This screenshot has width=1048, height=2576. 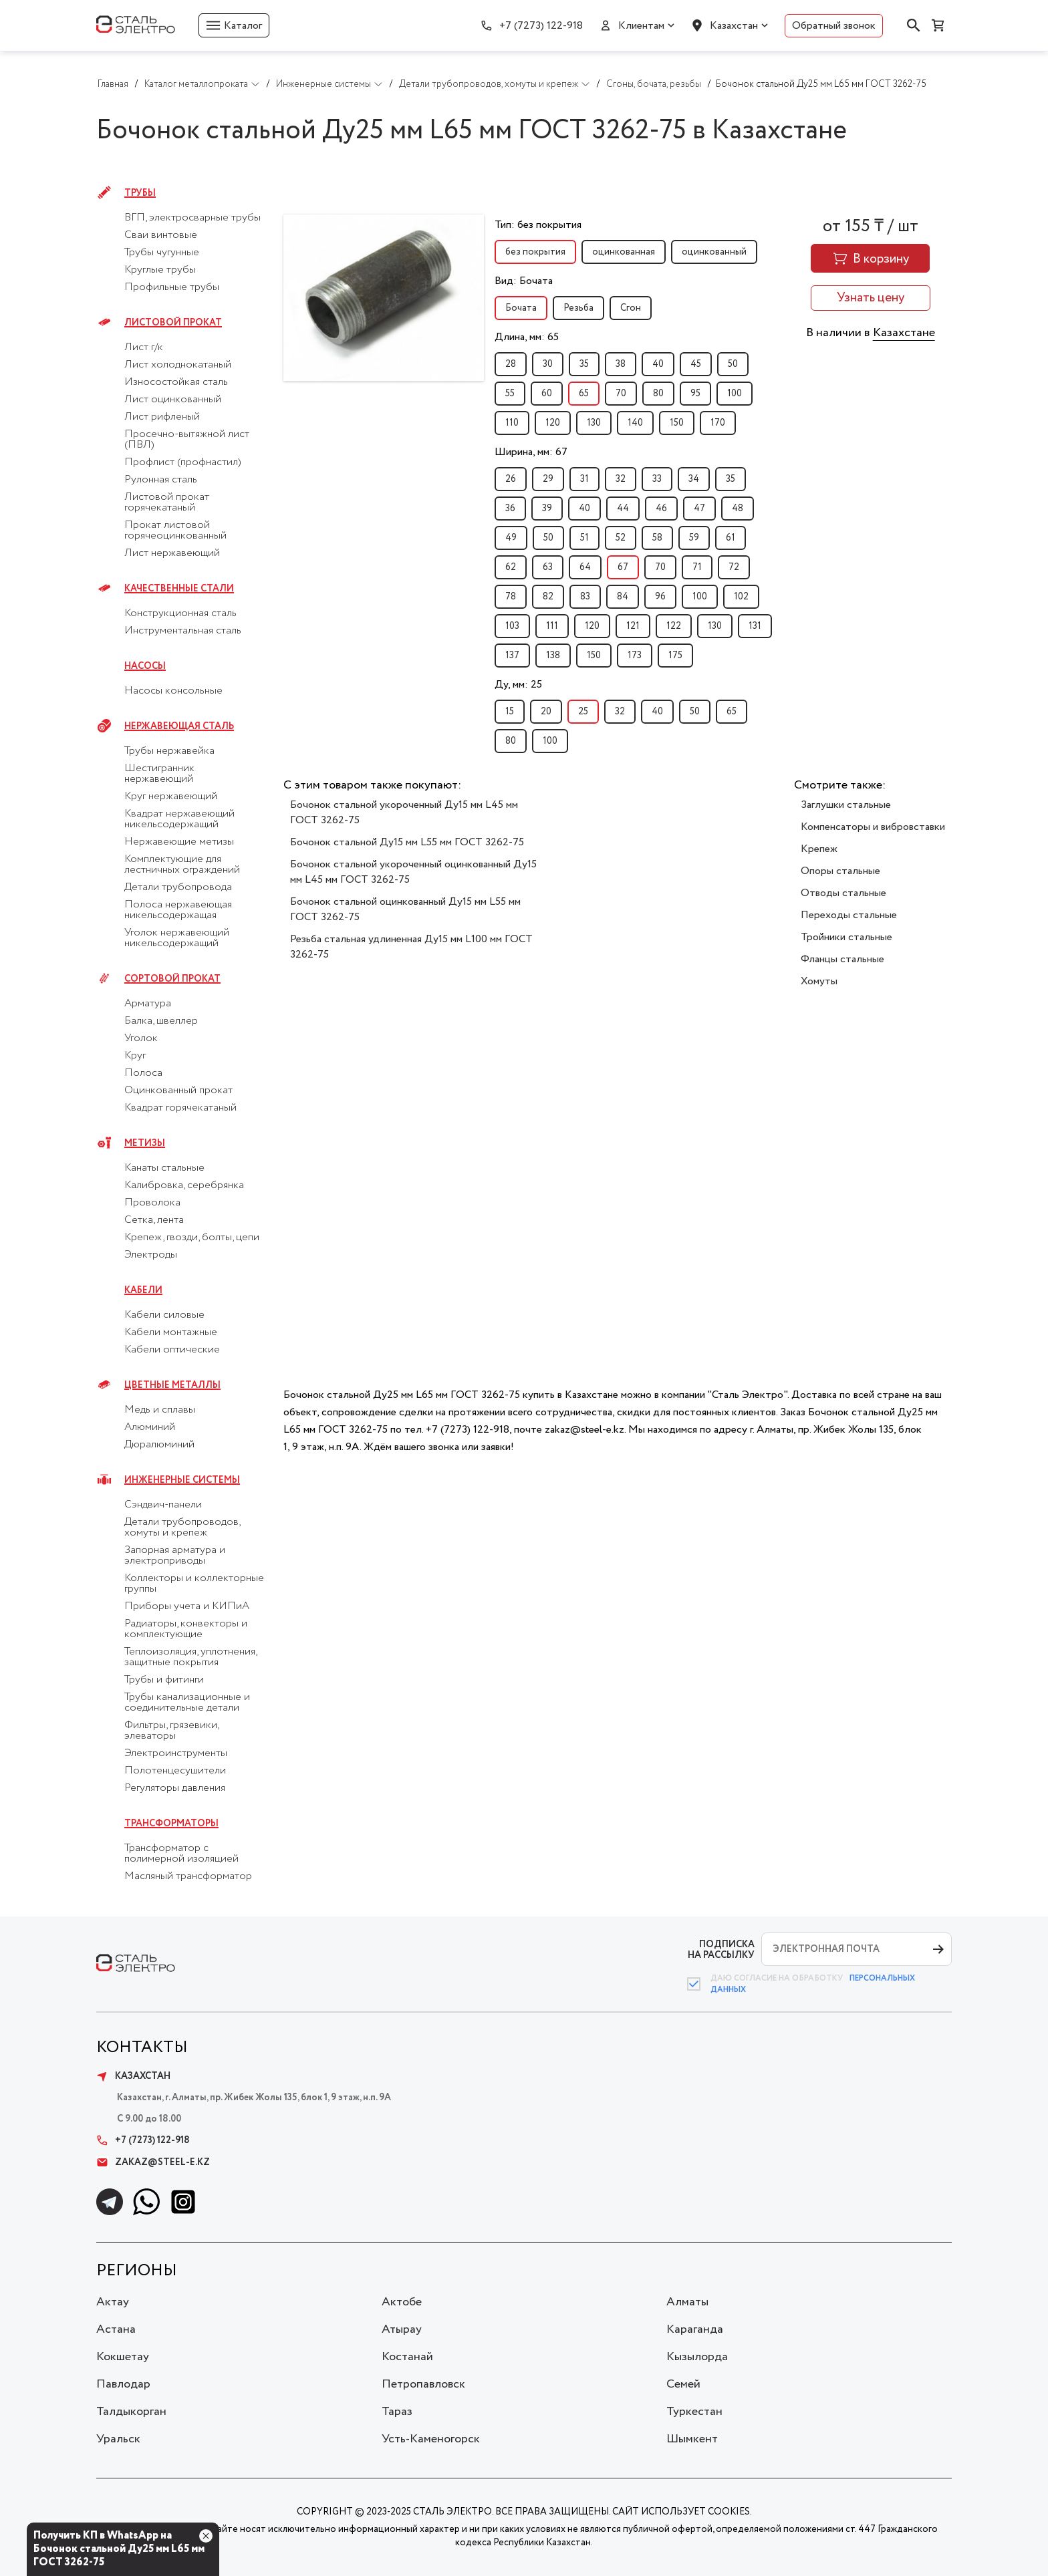 What do you see at coordinates (849, 915) in the screenshot?
I see `Переходы стальные` at bounding box center [849, 915].